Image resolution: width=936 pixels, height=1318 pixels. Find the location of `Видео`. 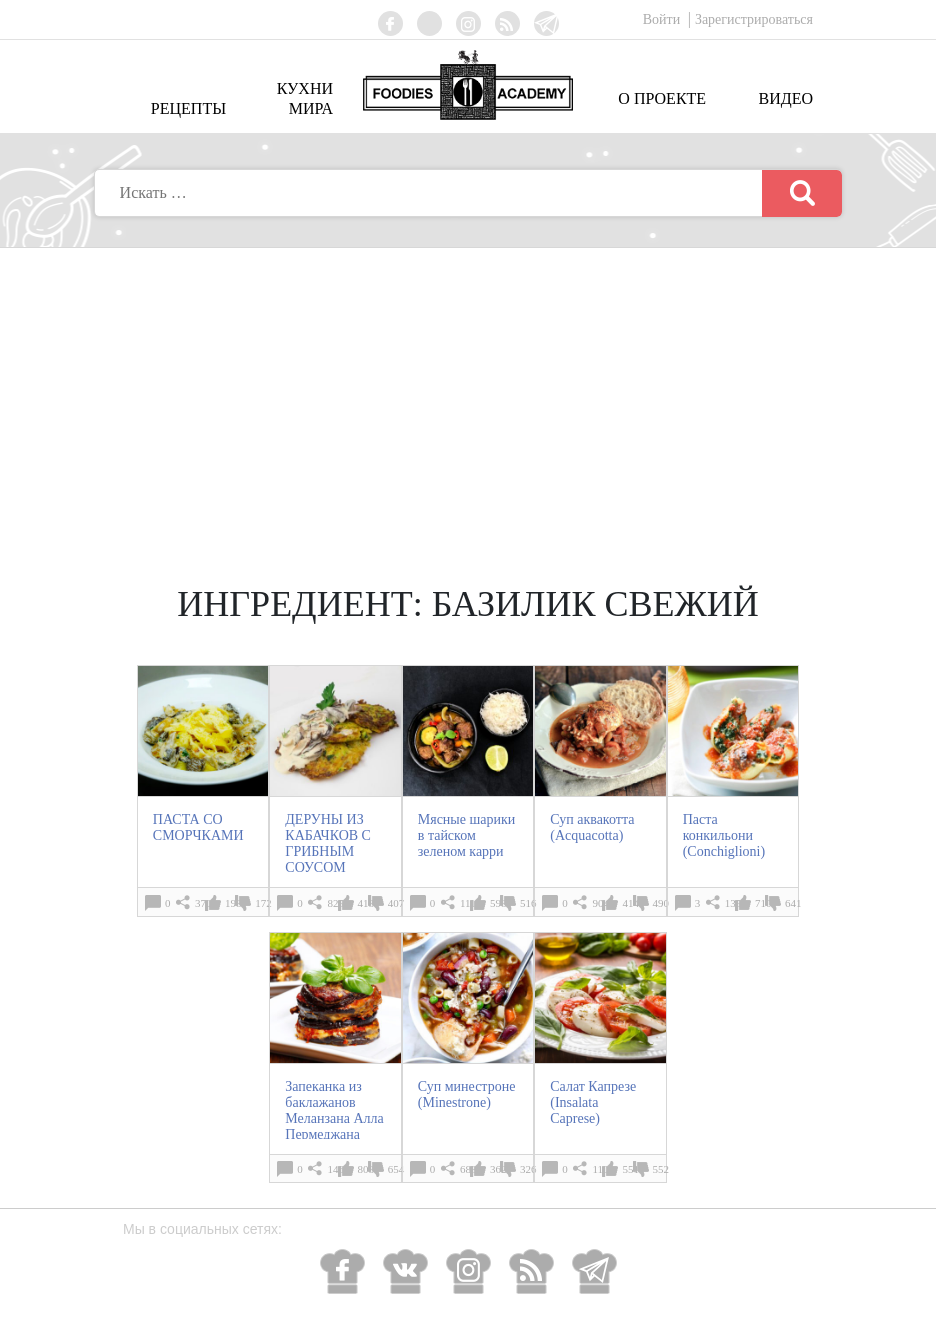

Видео is located at coordinates (786, 98).